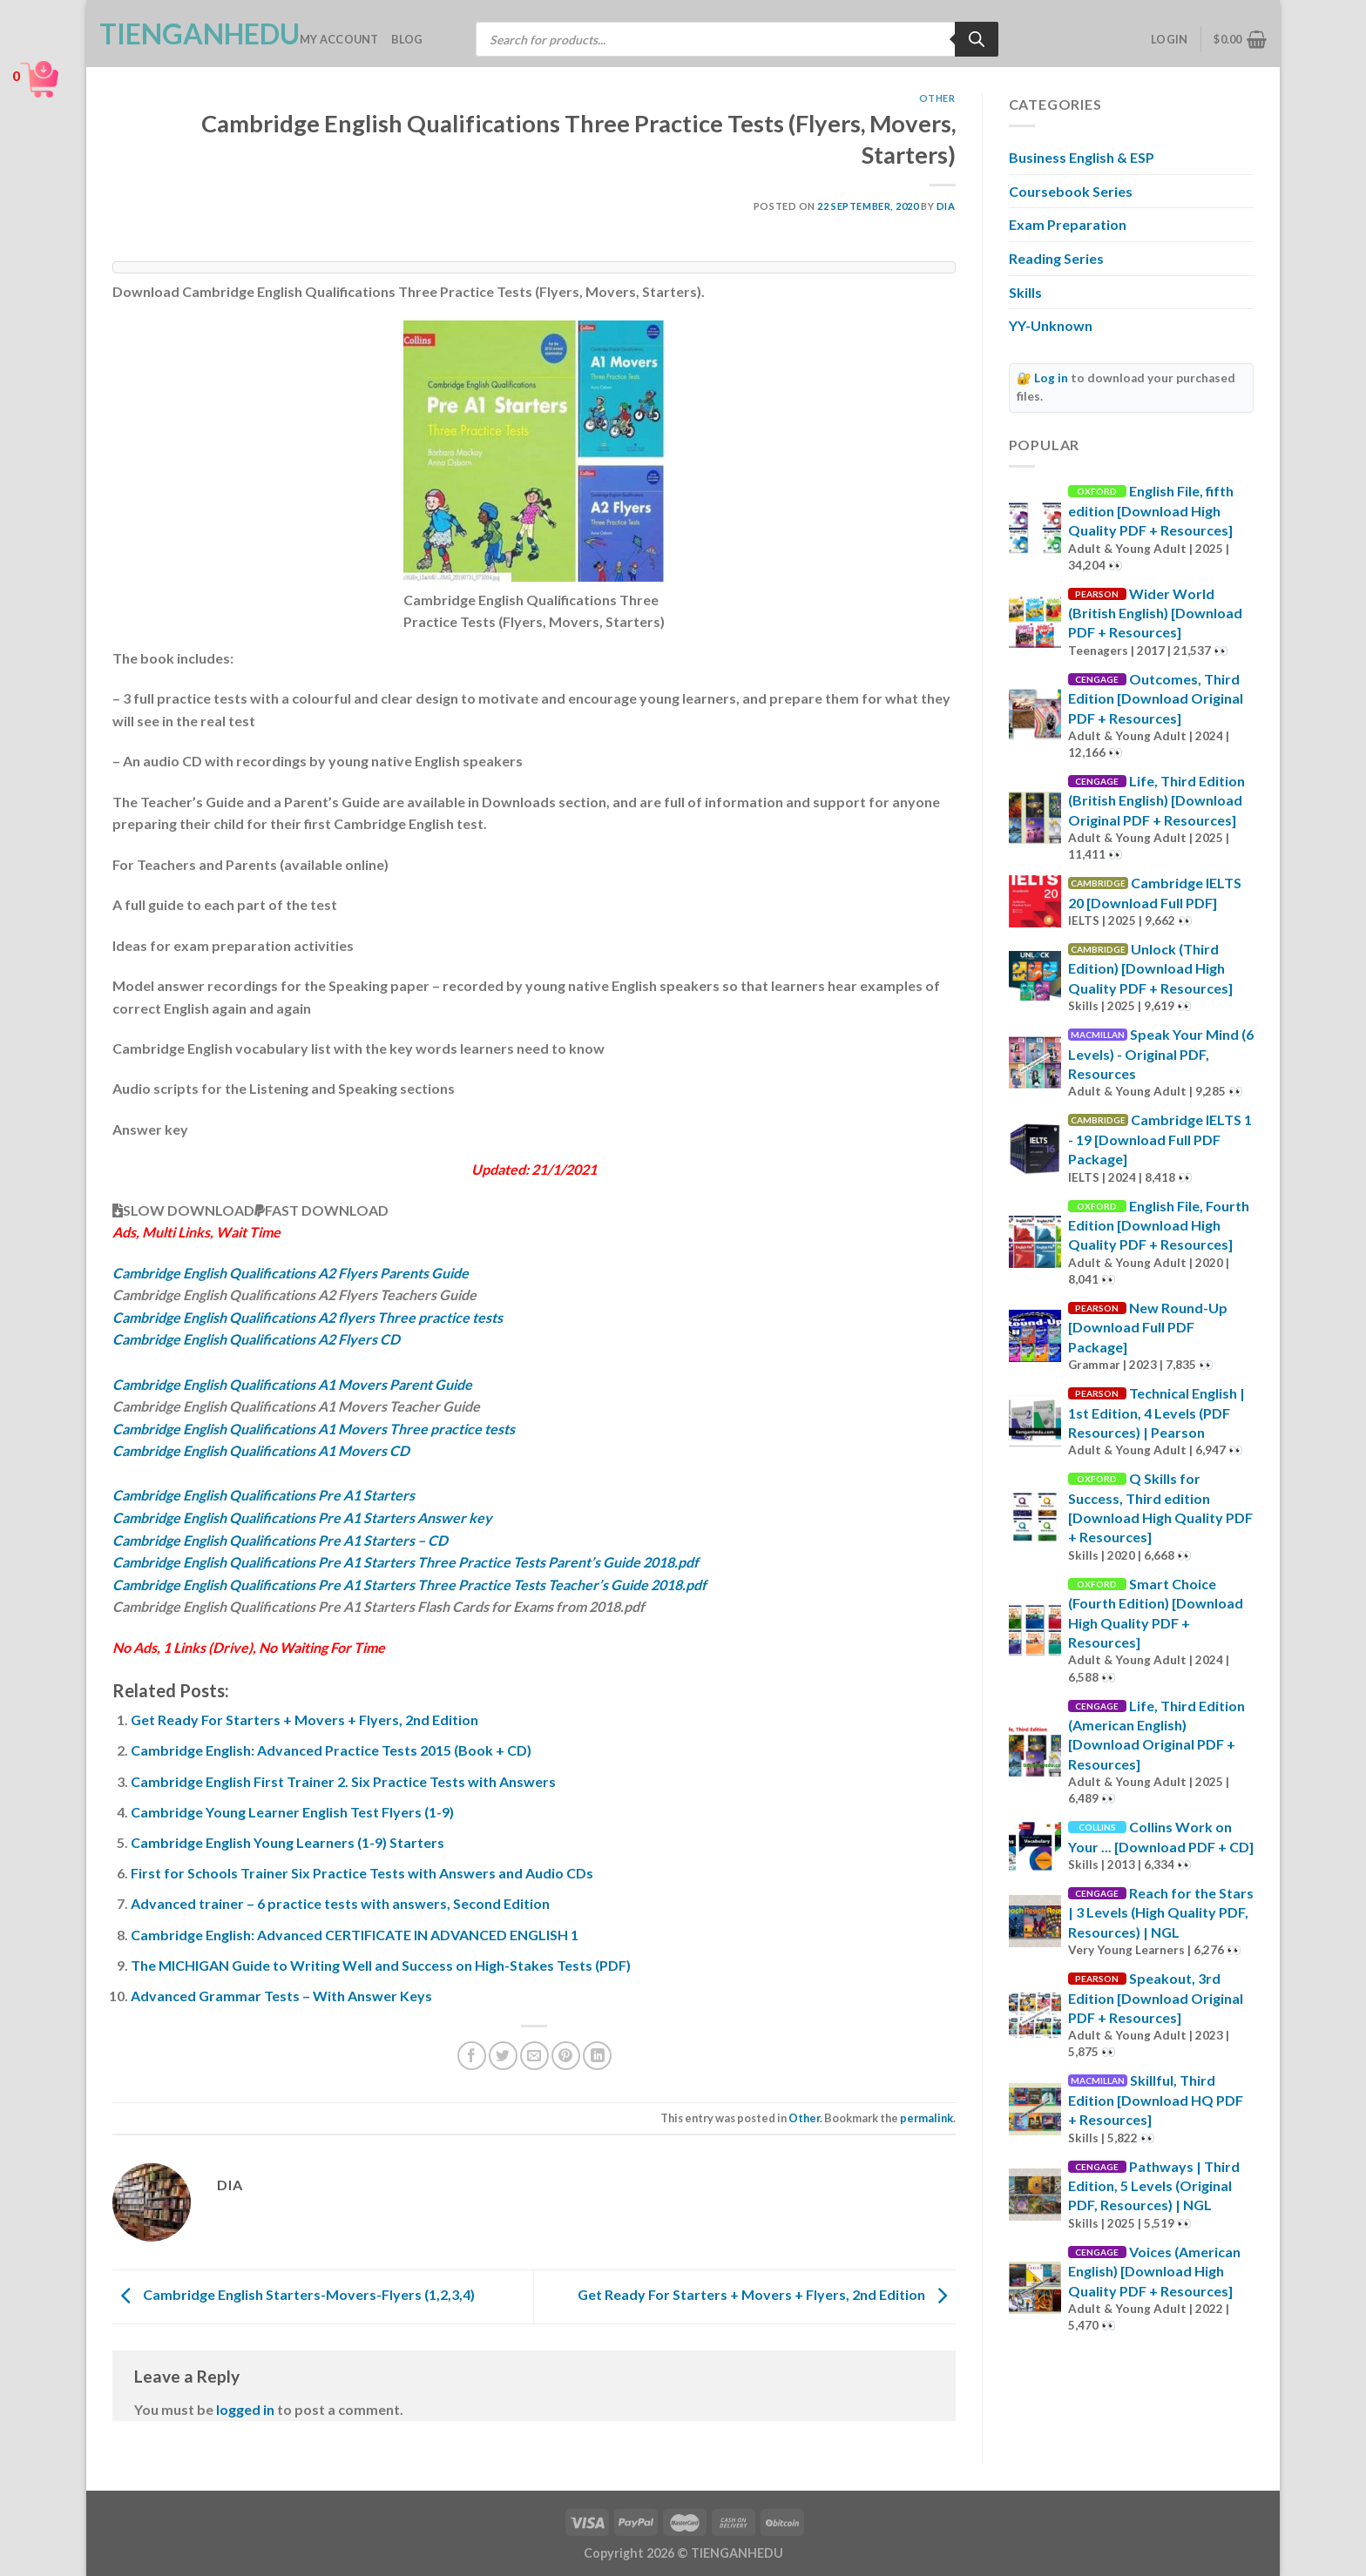 This screenshot has width=1366, height=2576. Describe the element at coordinates (186, 34) in the screenshot. I see `TienganhEDU` at that location.